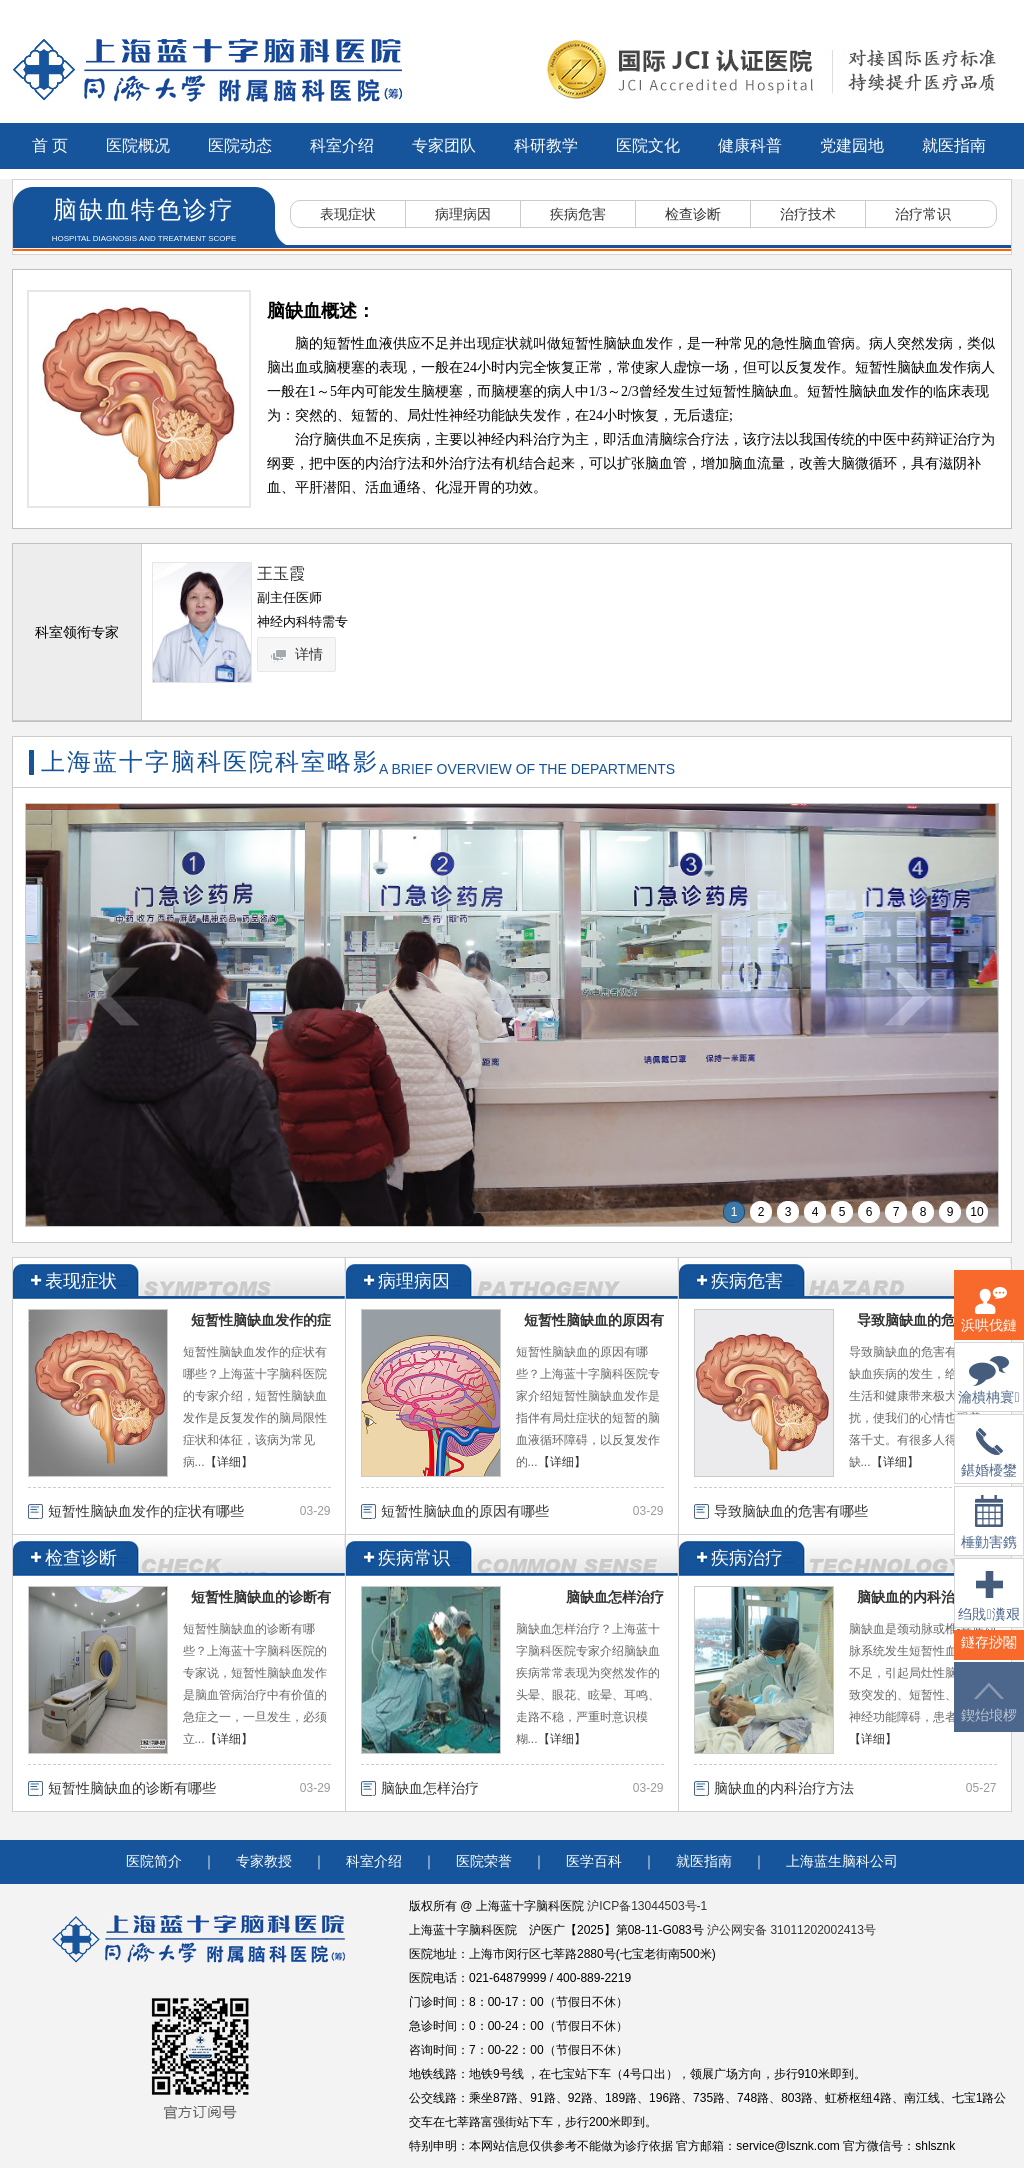  Describe the element at coordinates (546, 145) in the screenshot. I see `科研教学` at that location.